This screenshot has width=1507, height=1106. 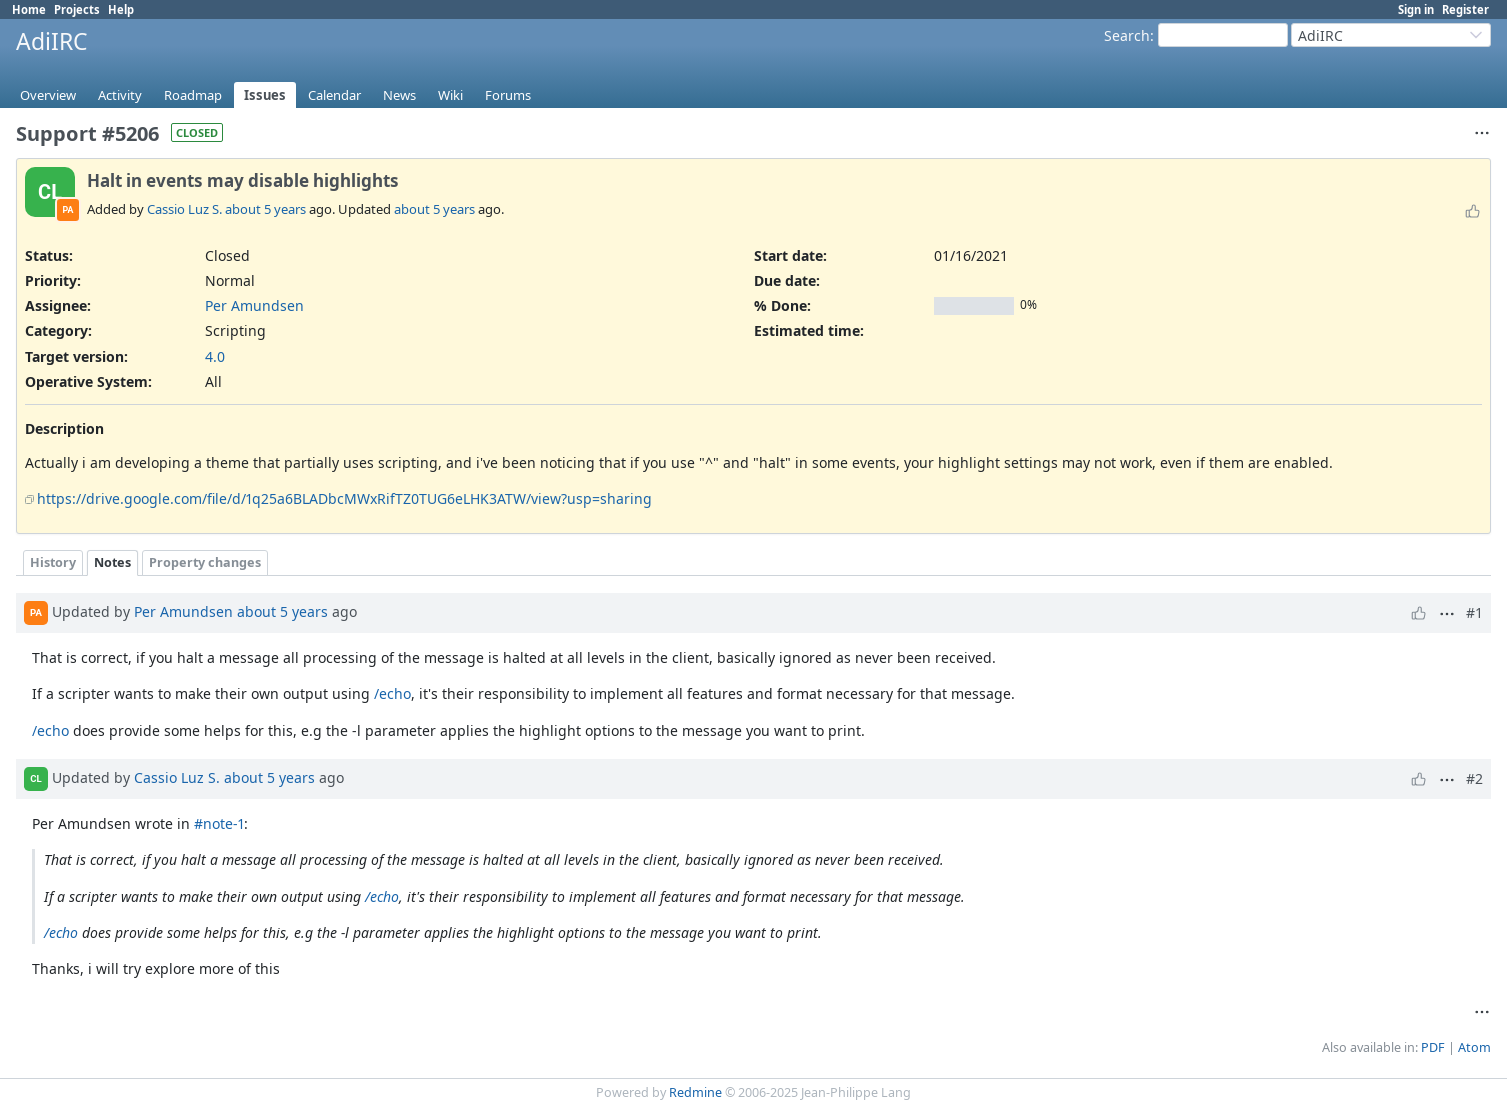 I want to click on Register, so click(x=1465, y=9).